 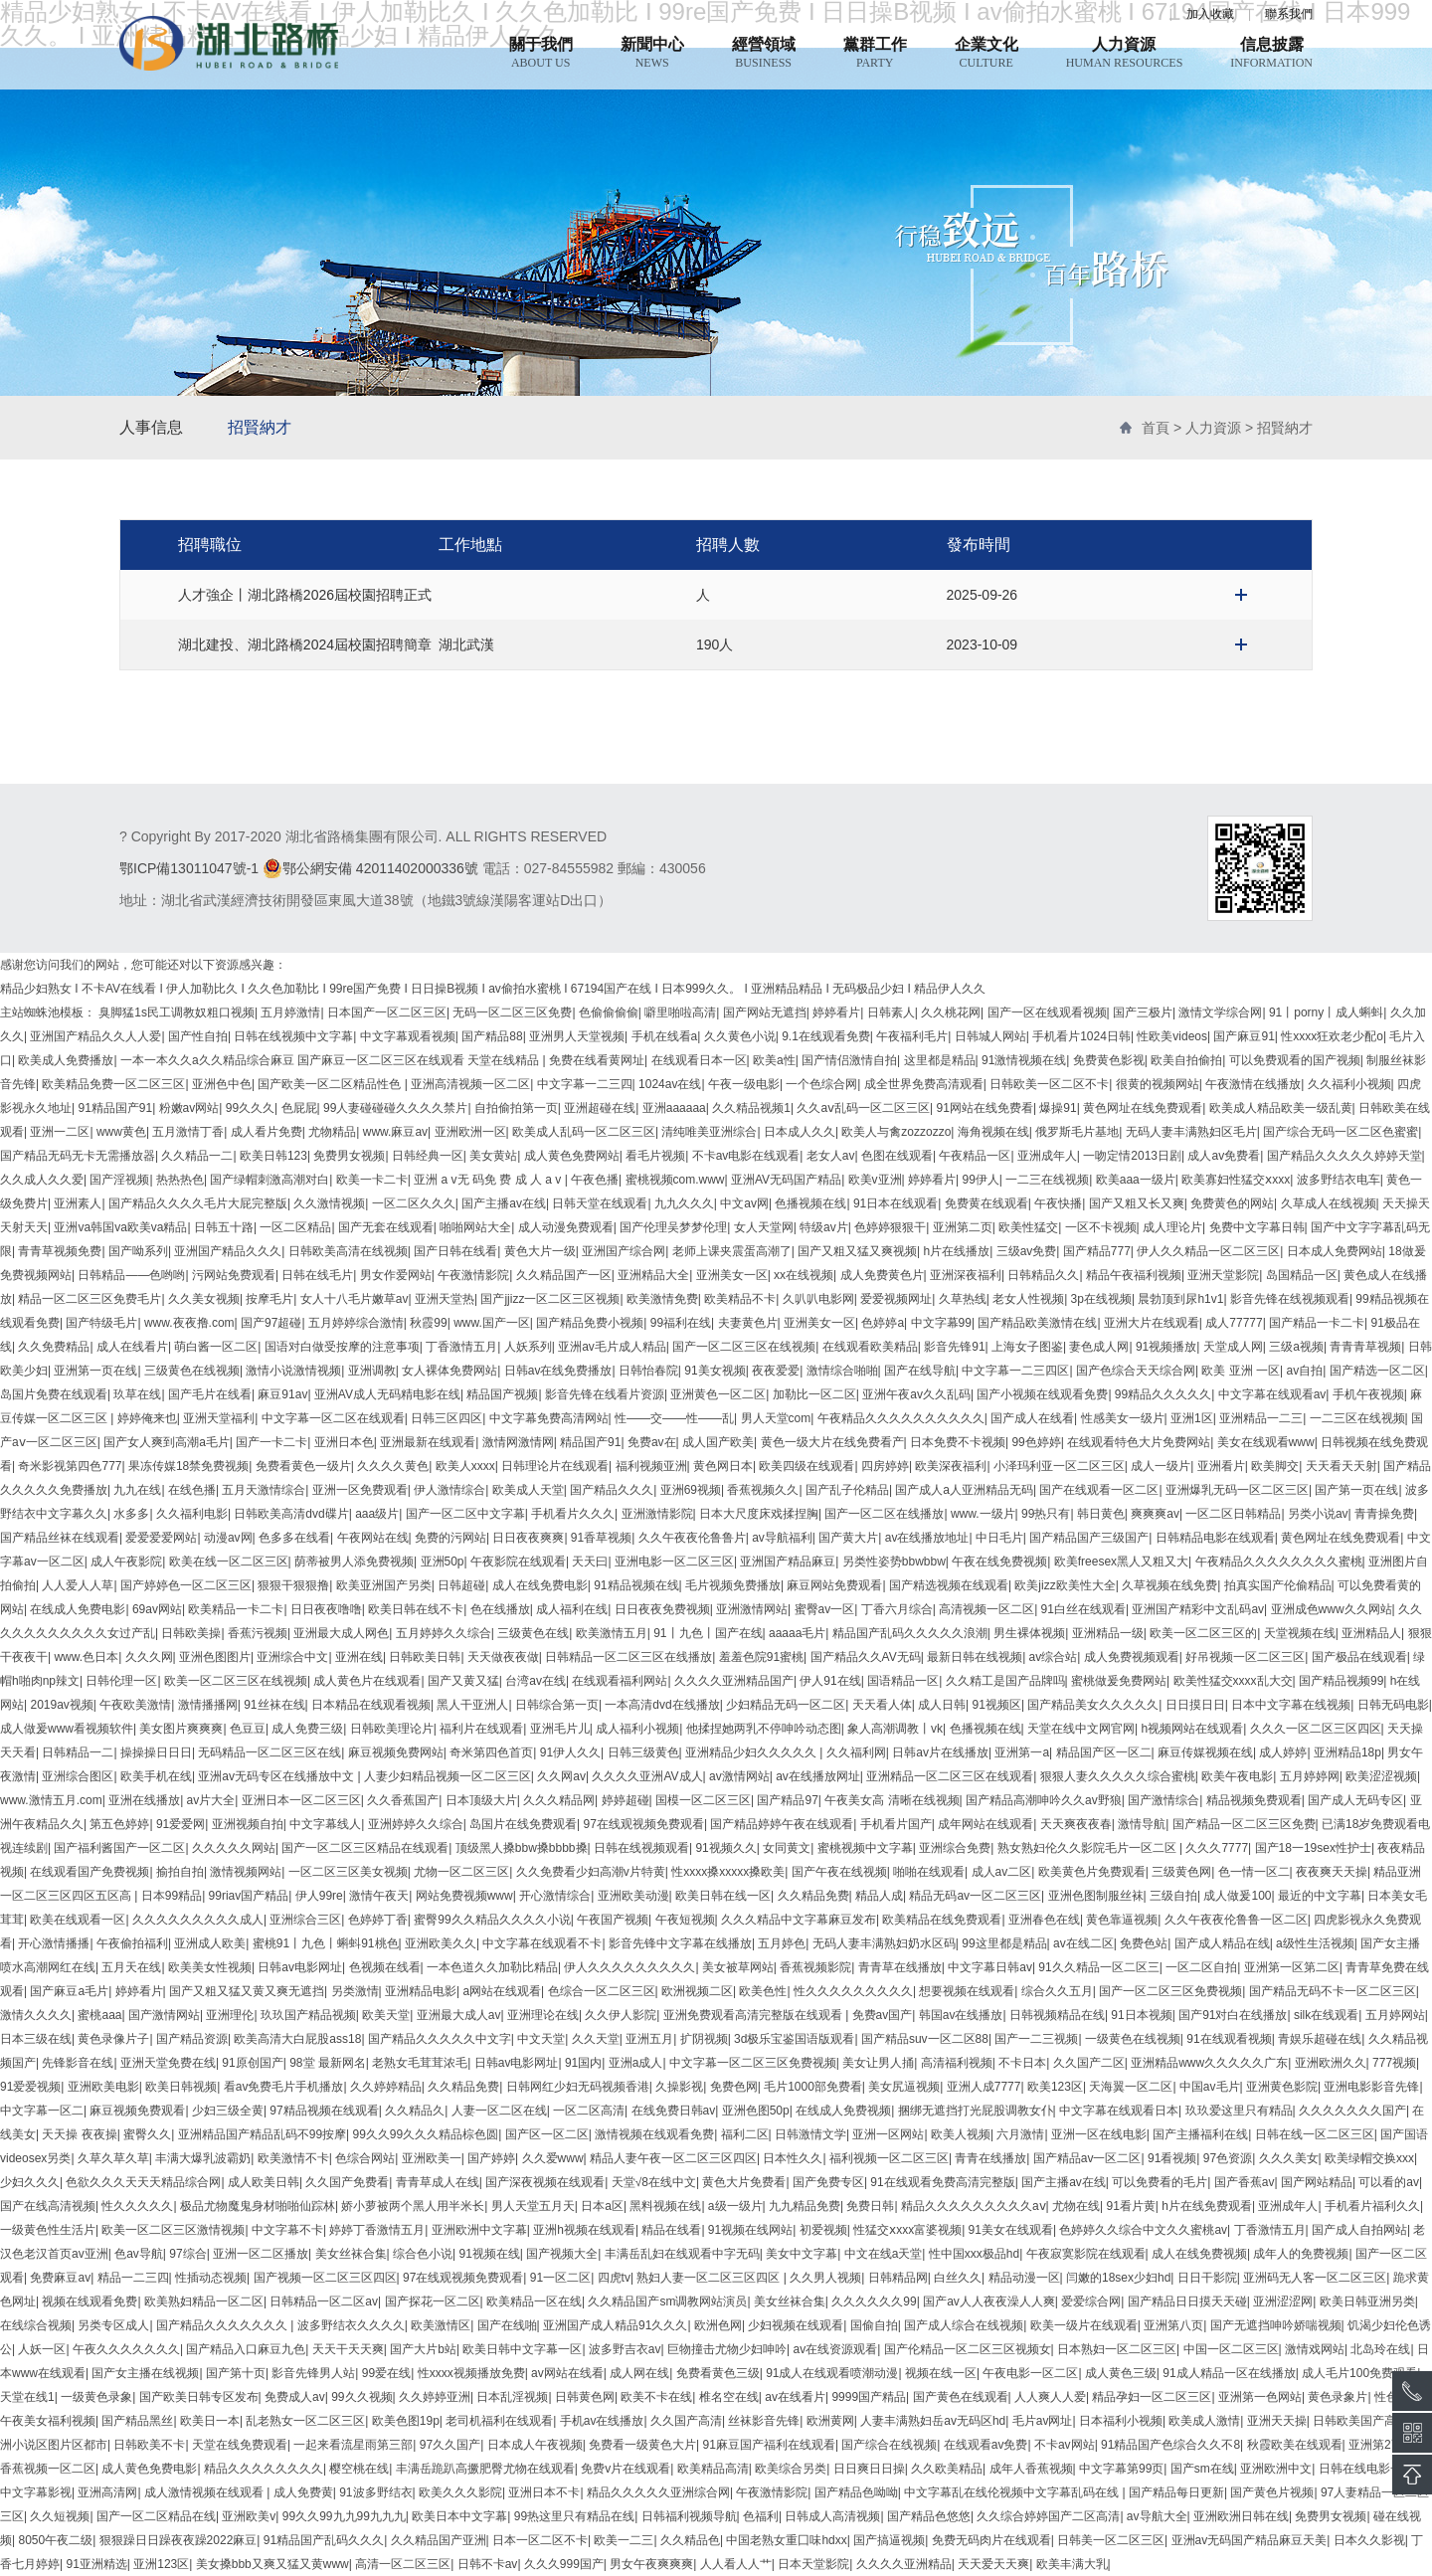 What do you see at coordinates (839, 1872) in the screenshot?
I see `国产午夜在线视频` at bounding box center [839, 1872].